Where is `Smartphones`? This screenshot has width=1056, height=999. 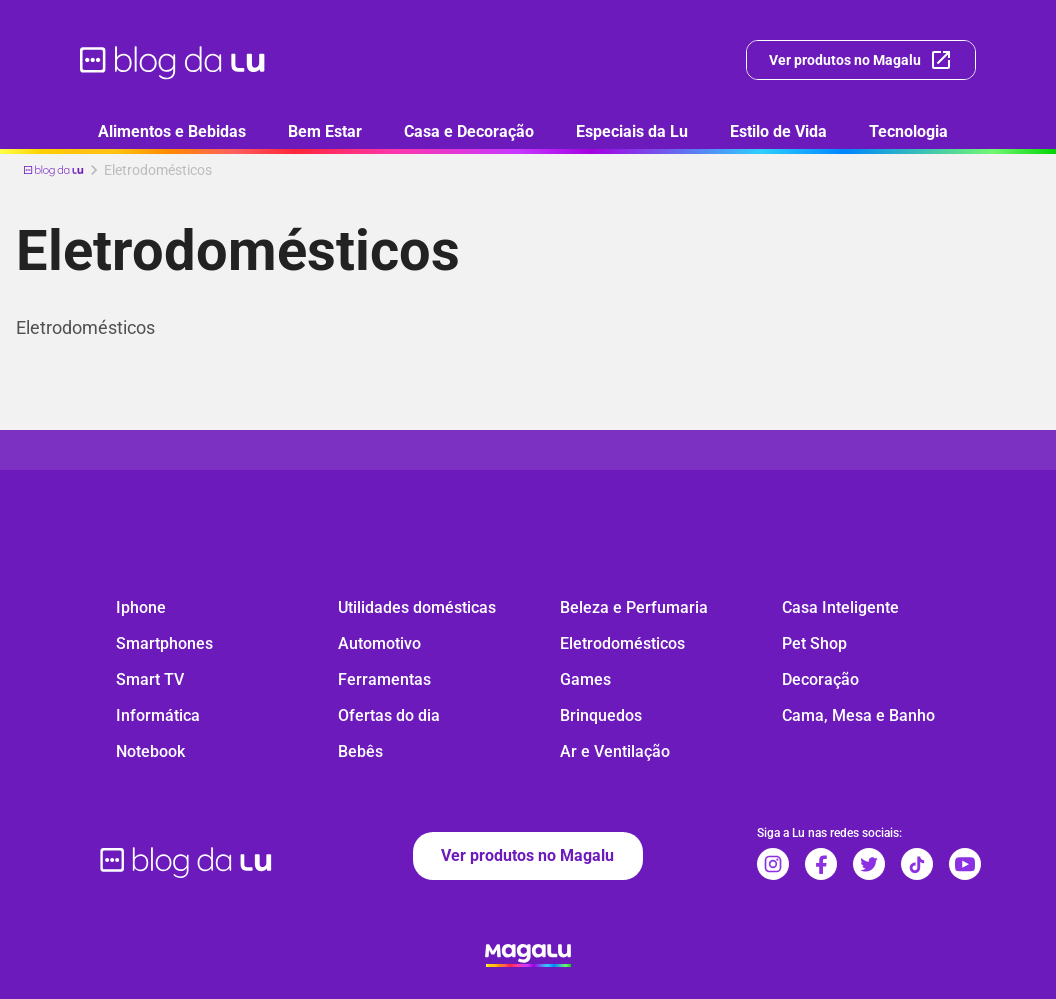
Smartphones is located at coordinates (164, 643).